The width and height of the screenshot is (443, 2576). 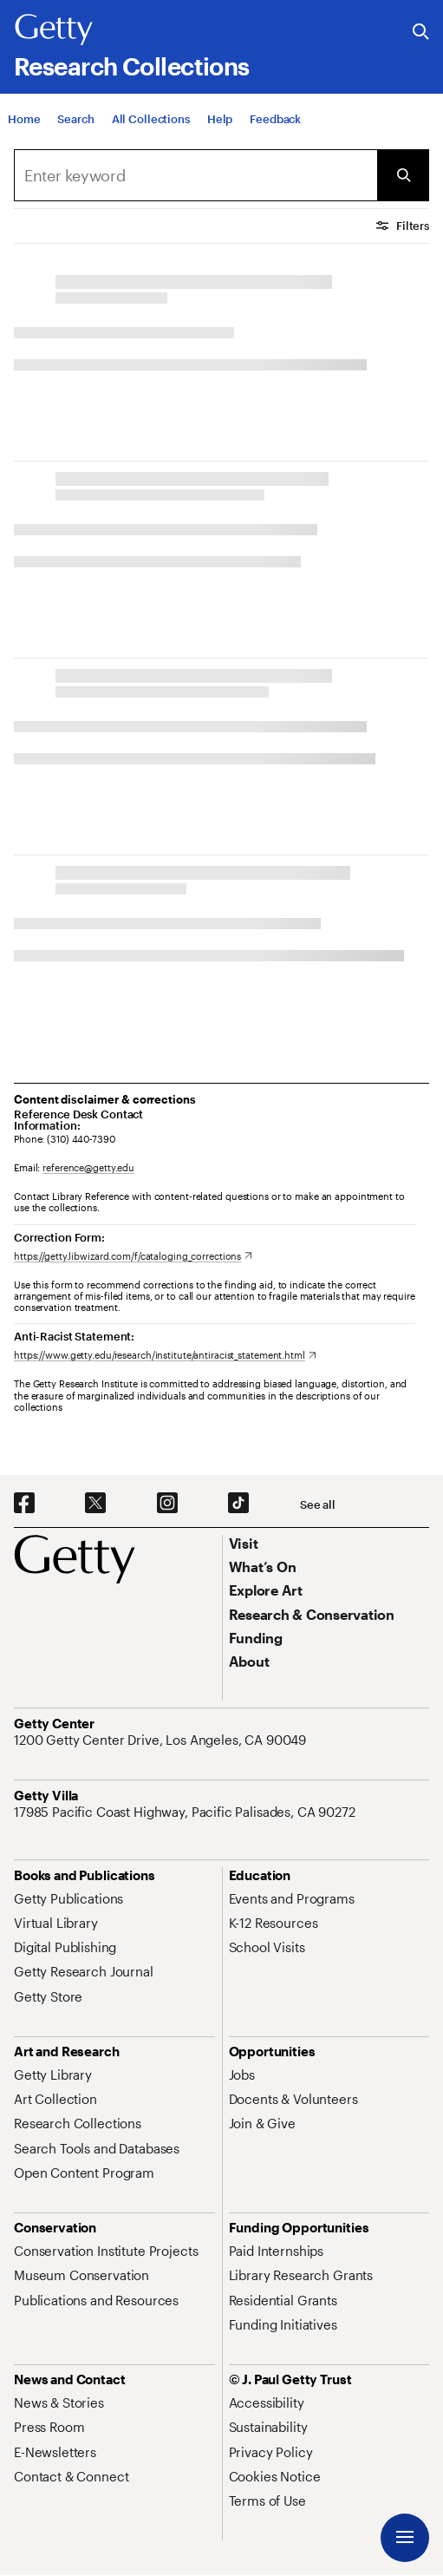 What do you see at coordinates (421, 32) in the screenshot?
I see `[Search the Getty Website]` at bounding box center [421, 32].